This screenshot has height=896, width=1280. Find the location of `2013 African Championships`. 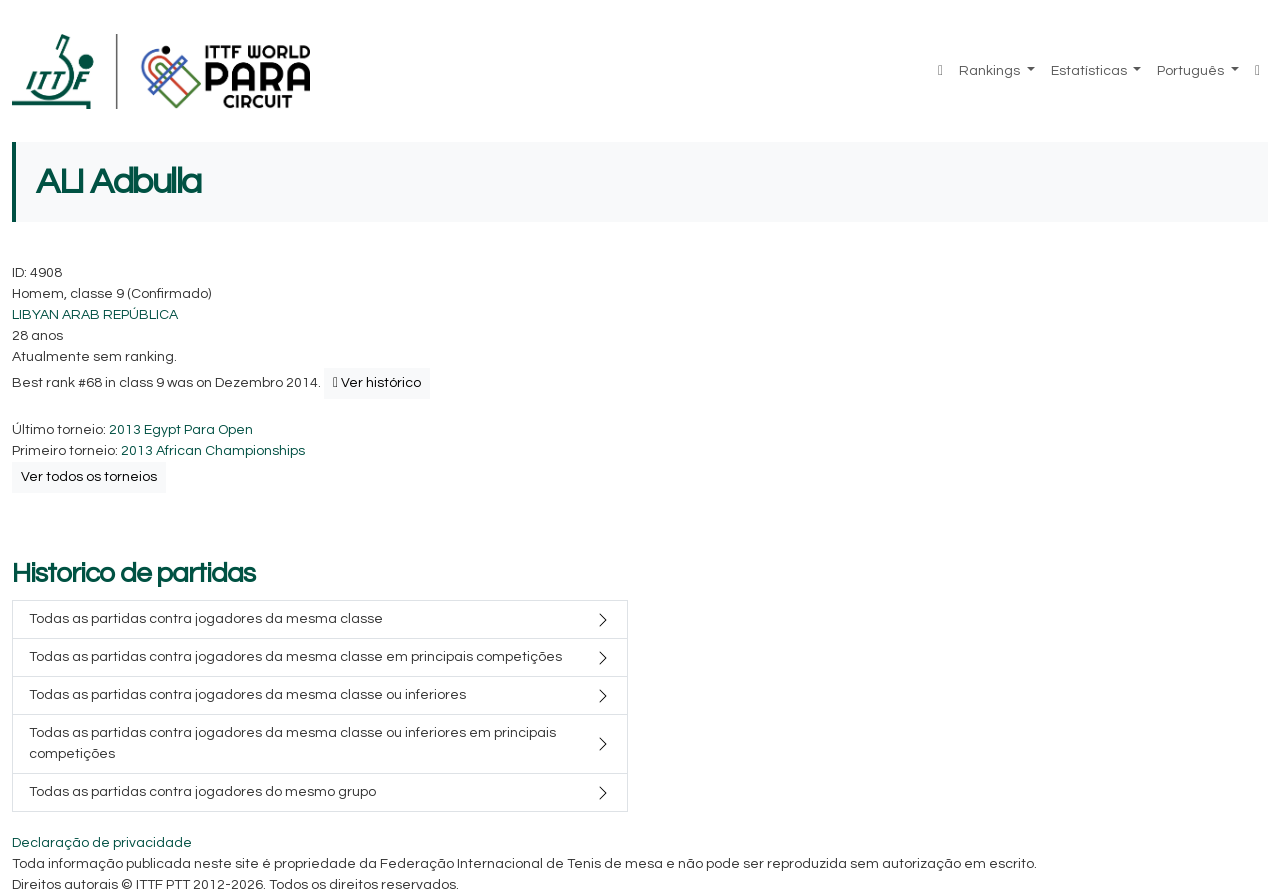

2013 African Championships is located at coordinates (213, 451).